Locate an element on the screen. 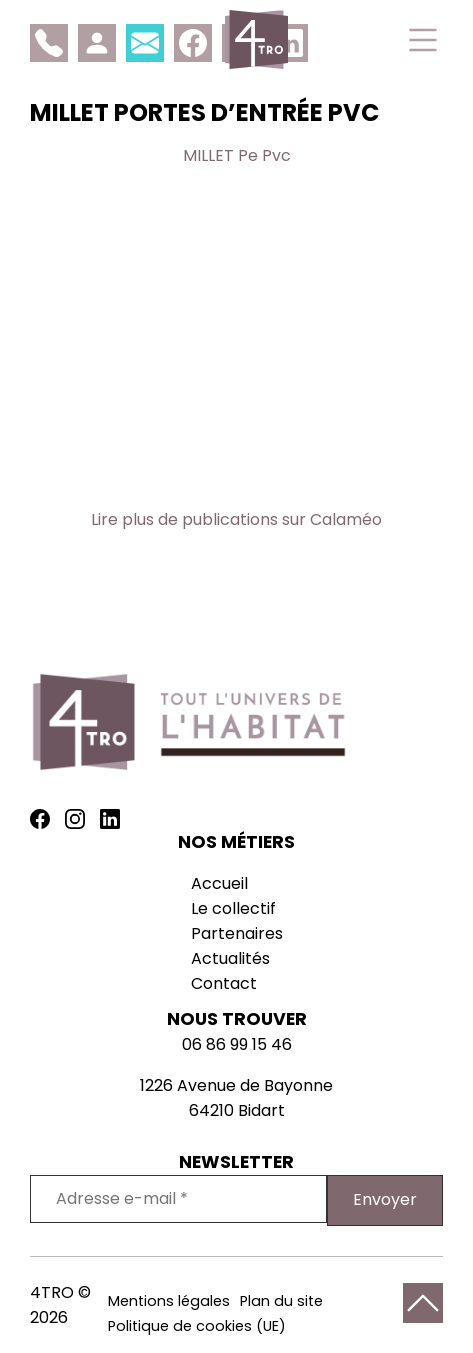  Contact is located at coordinates (224, 983).